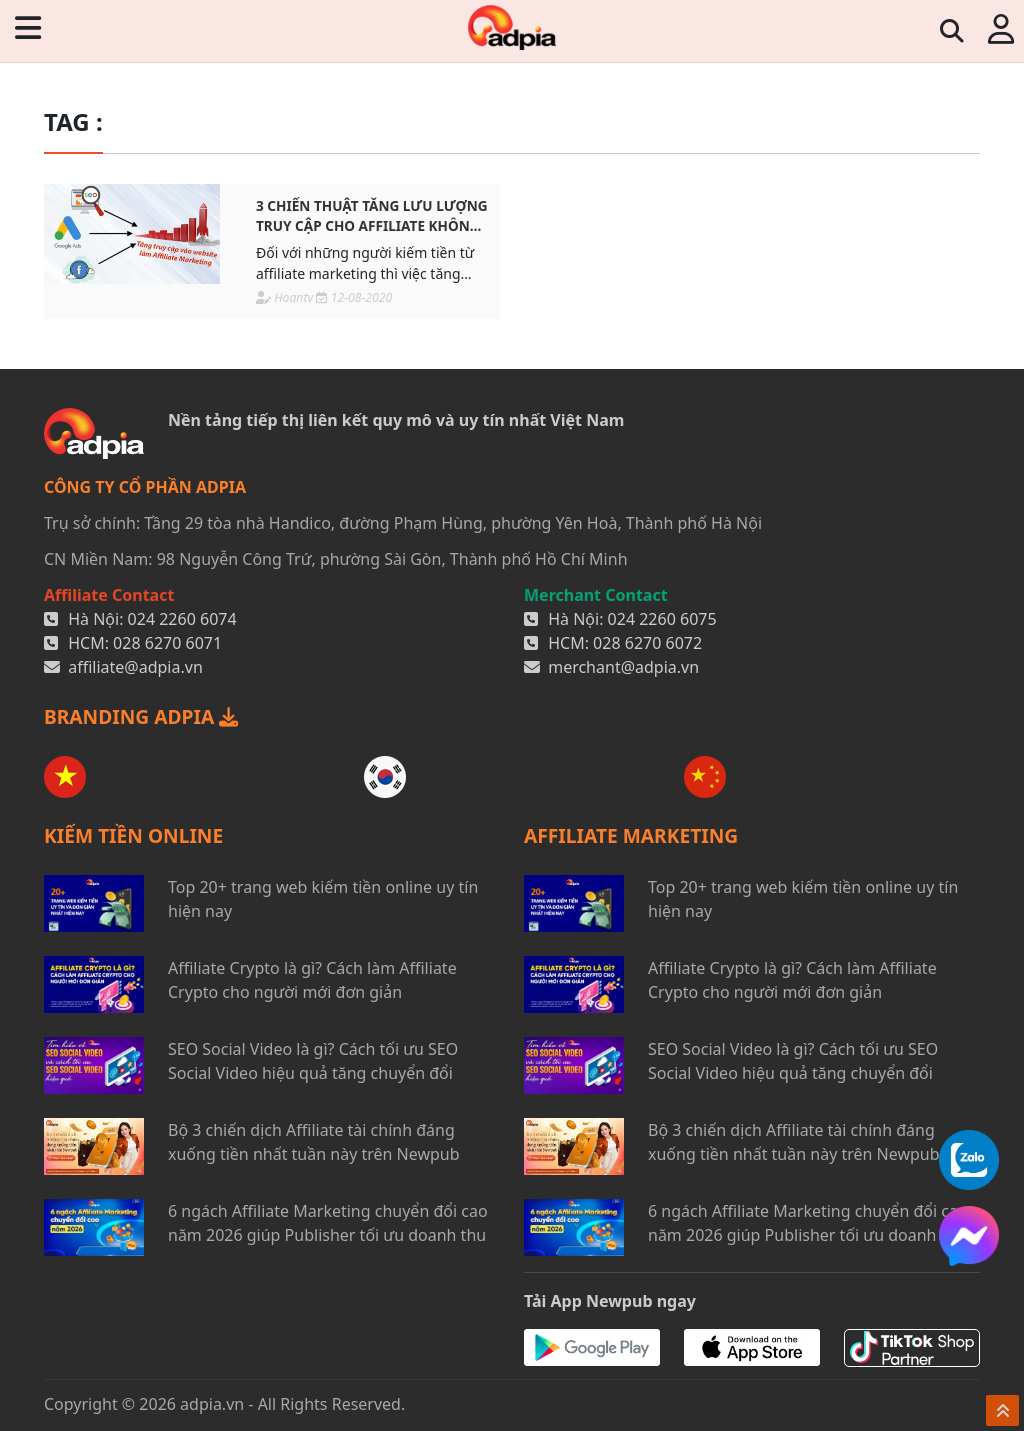 The height and width of the screenshot is (1431, 1024). What do you see at coordinates (372, 216) in the screenshot?
I see `3 Chiến thuật tăng lưu lượng truy cập cho affiliate không mất phí` at bounding box center [372, 216].